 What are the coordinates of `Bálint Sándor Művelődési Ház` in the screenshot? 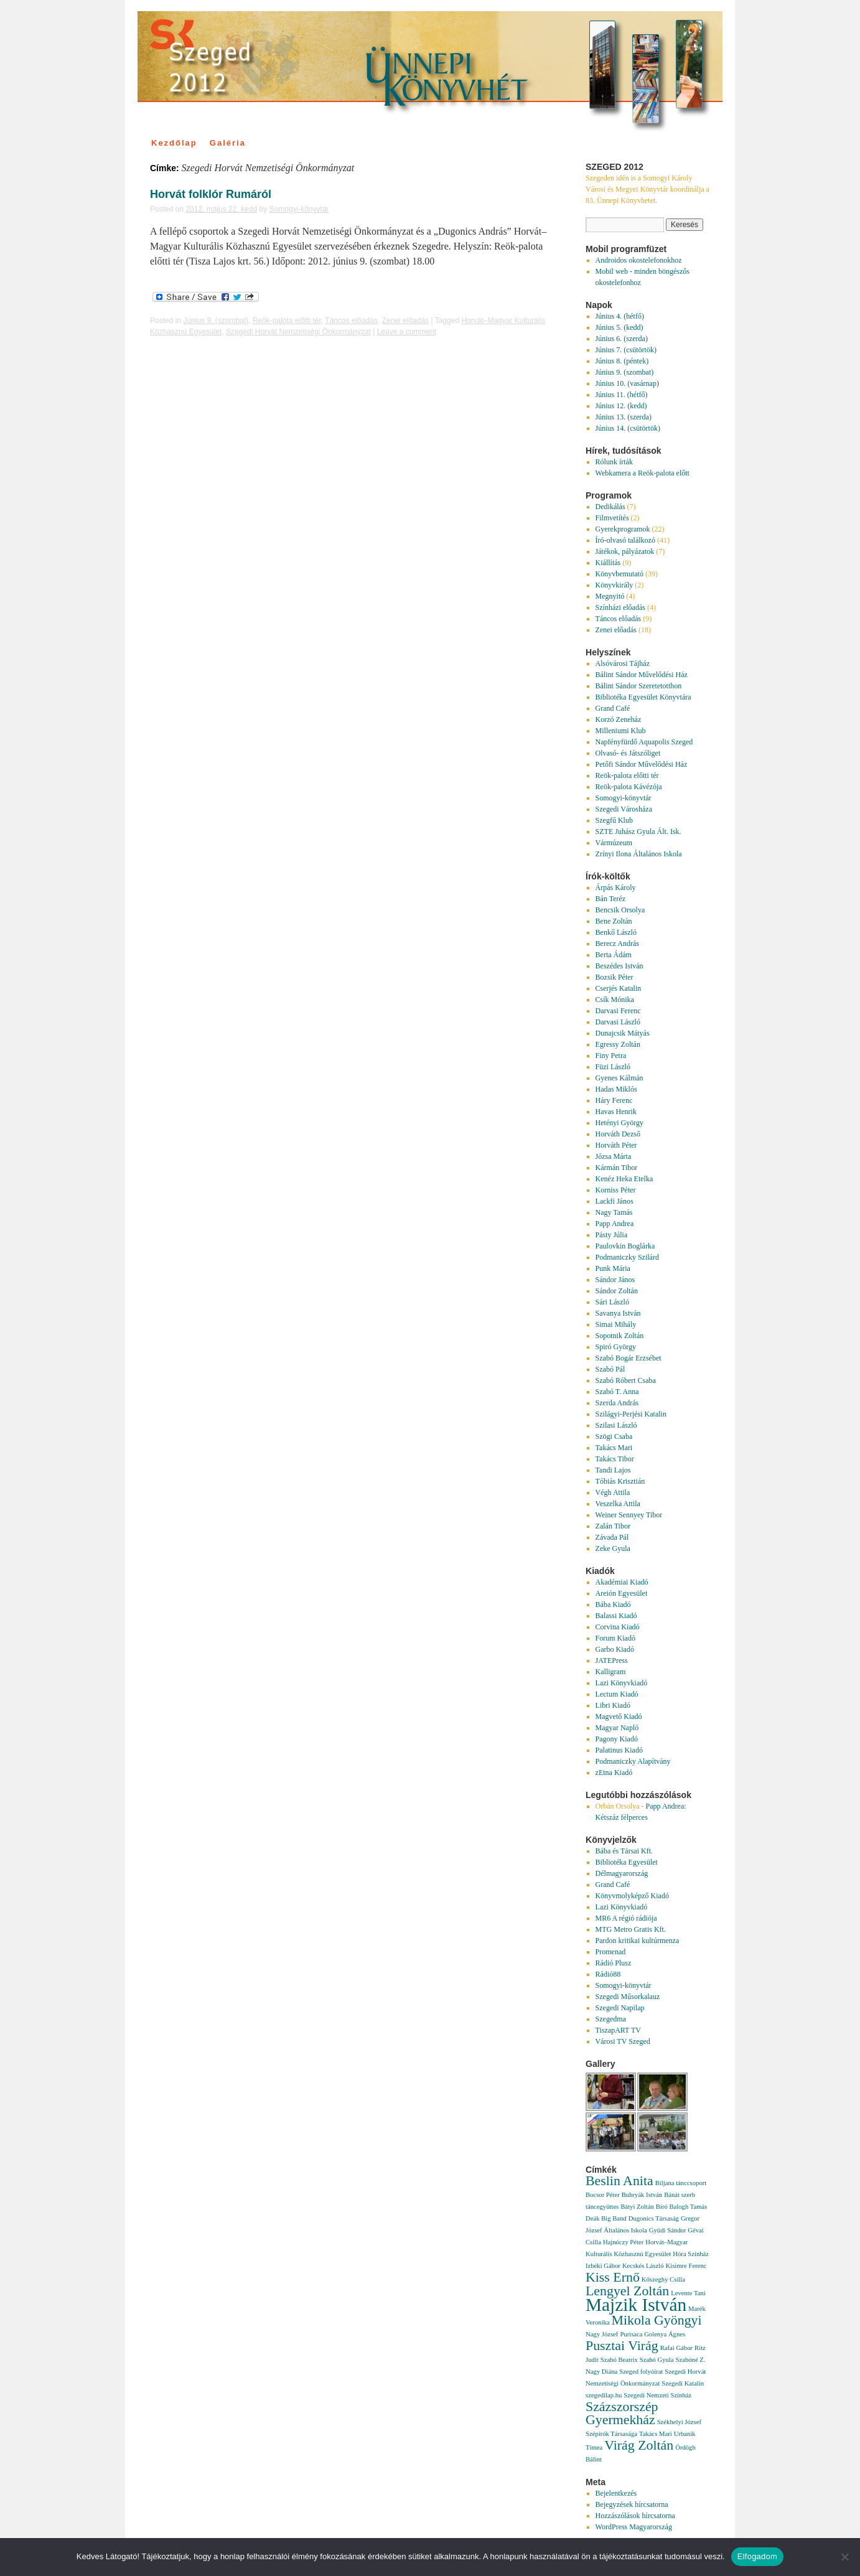 It's located at (642, 674).